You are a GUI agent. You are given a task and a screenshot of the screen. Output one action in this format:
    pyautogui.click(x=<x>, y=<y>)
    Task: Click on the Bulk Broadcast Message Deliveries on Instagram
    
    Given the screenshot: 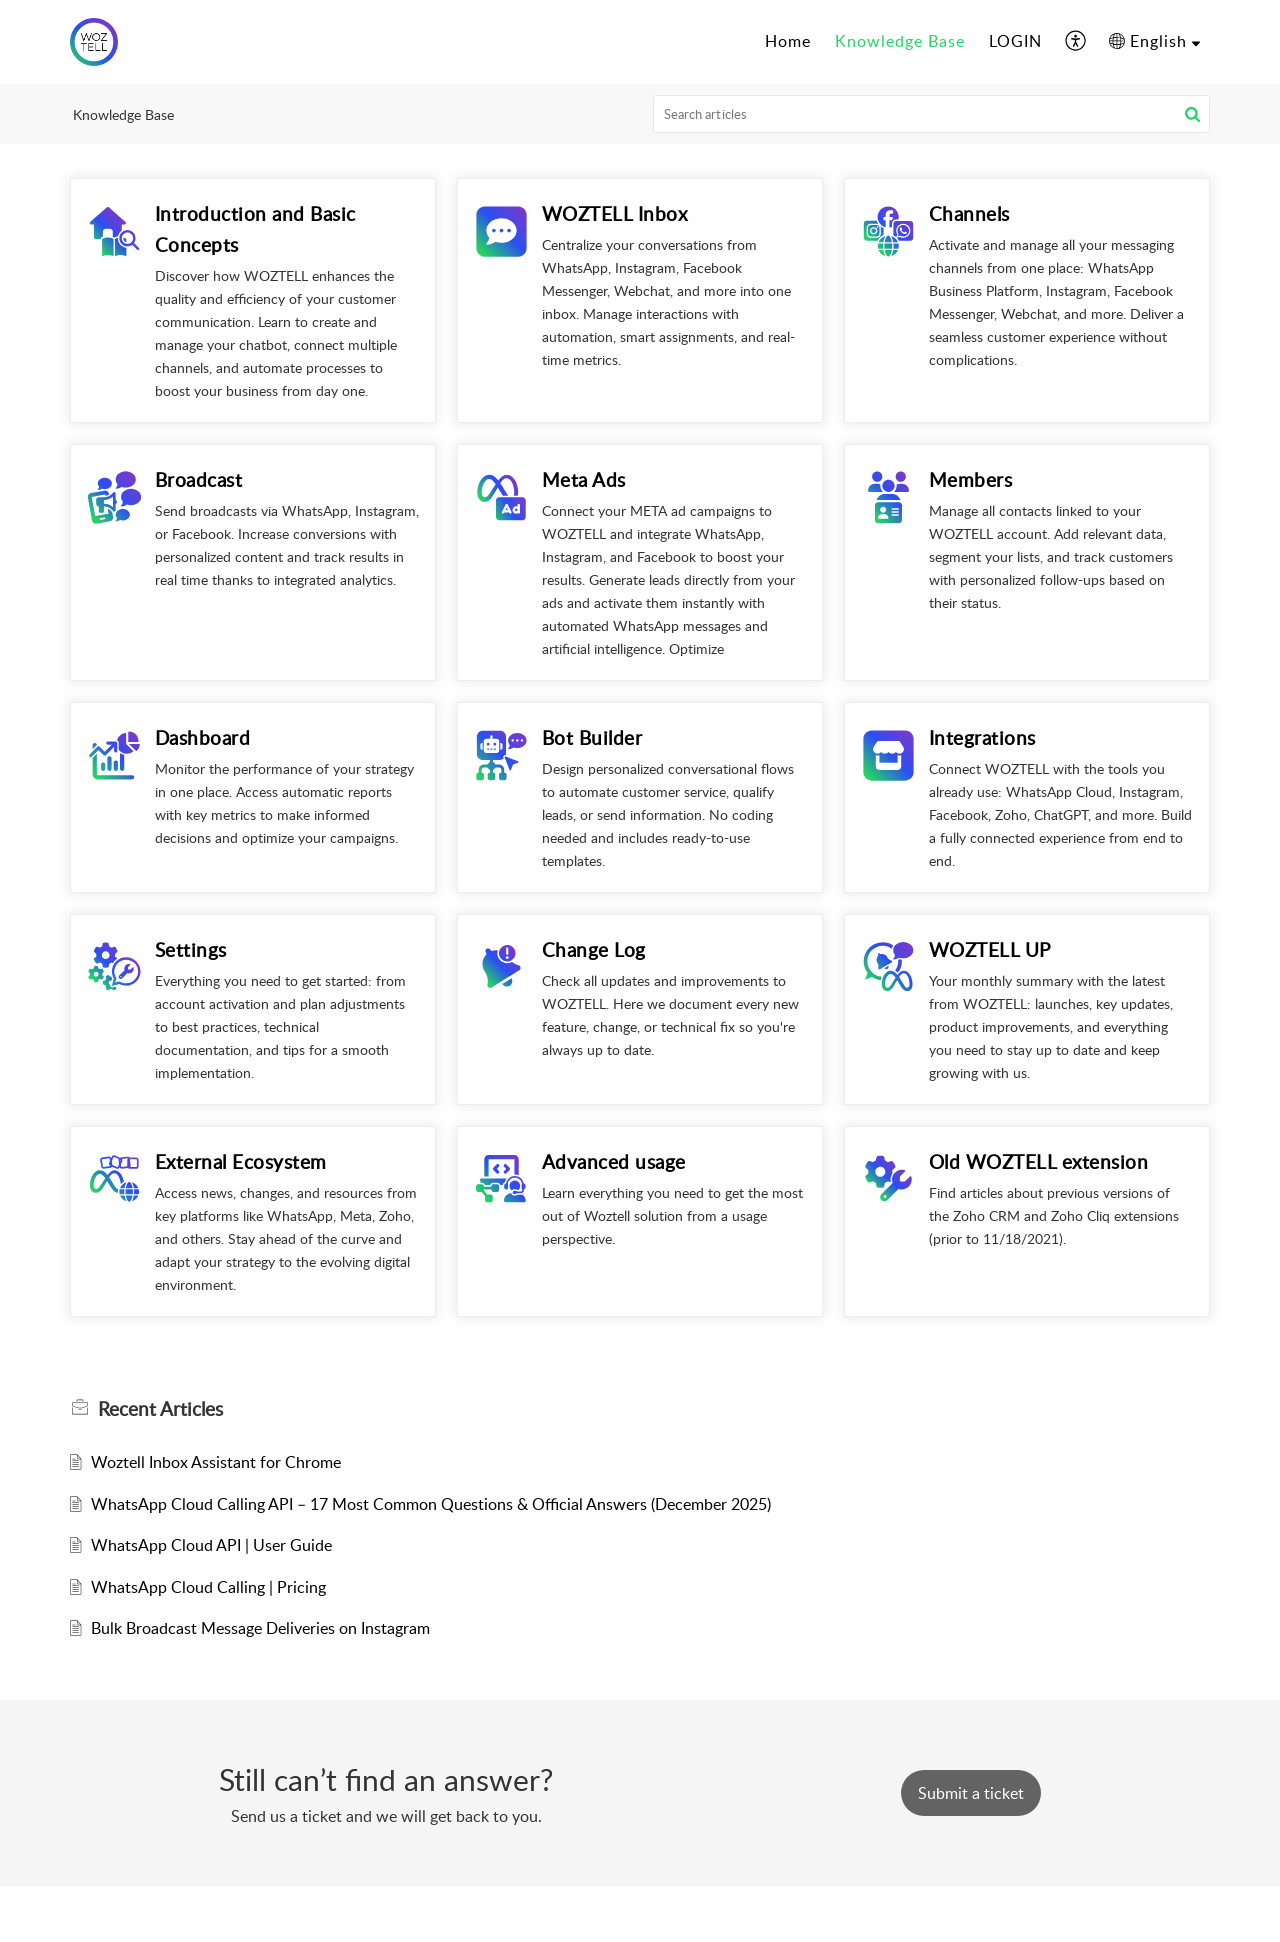 What is the action you would take?
    pyautogui.click(x=260, y=1628)
    